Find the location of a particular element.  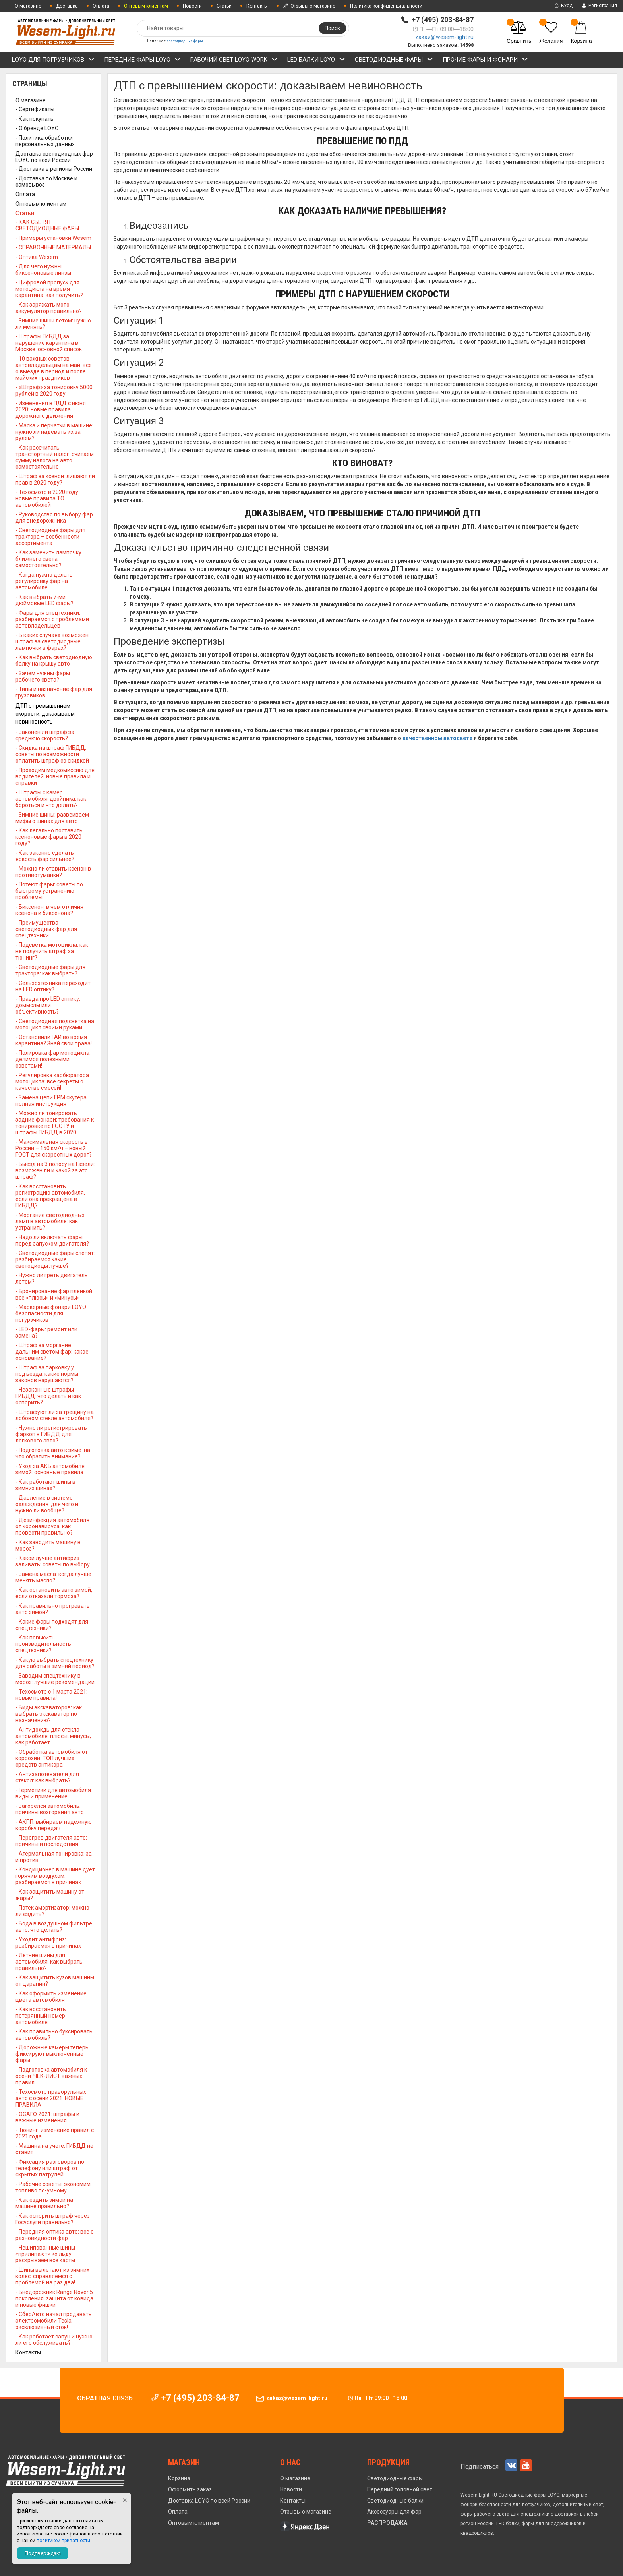

Светодиодные фары is located at coordinates (395, 2478).